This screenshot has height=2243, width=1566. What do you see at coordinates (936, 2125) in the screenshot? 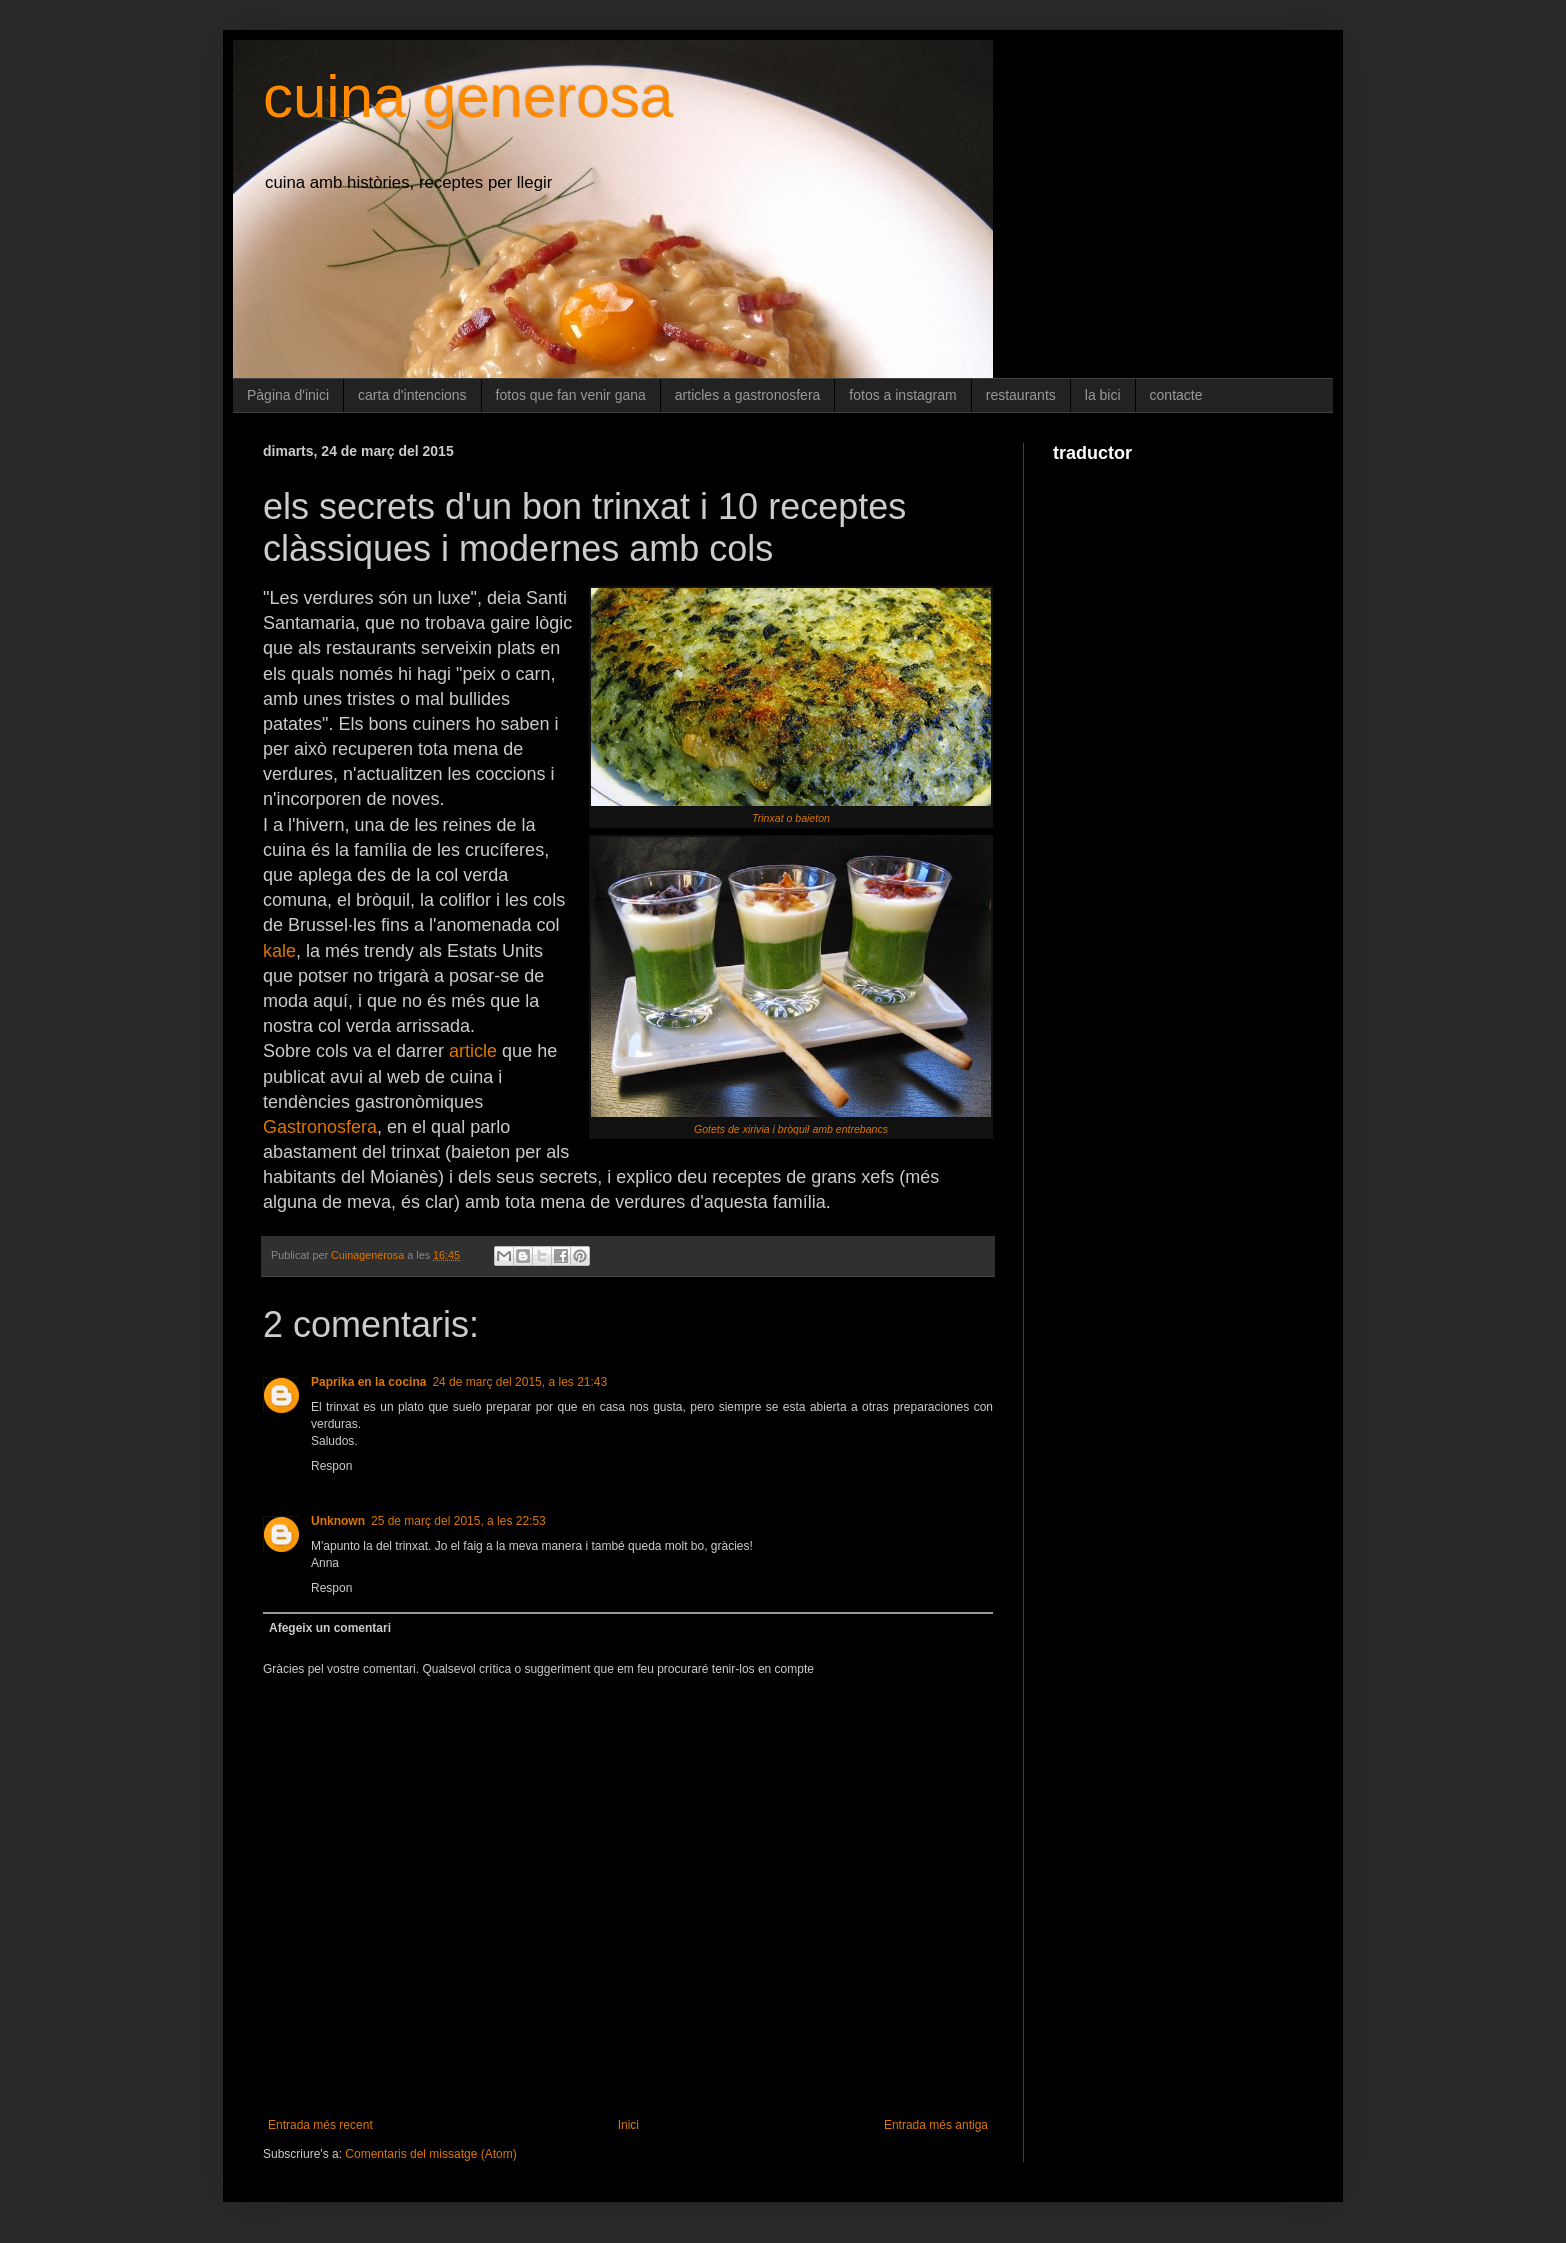
I see `Entrada més antiga` at bounding box center [936, 2125].